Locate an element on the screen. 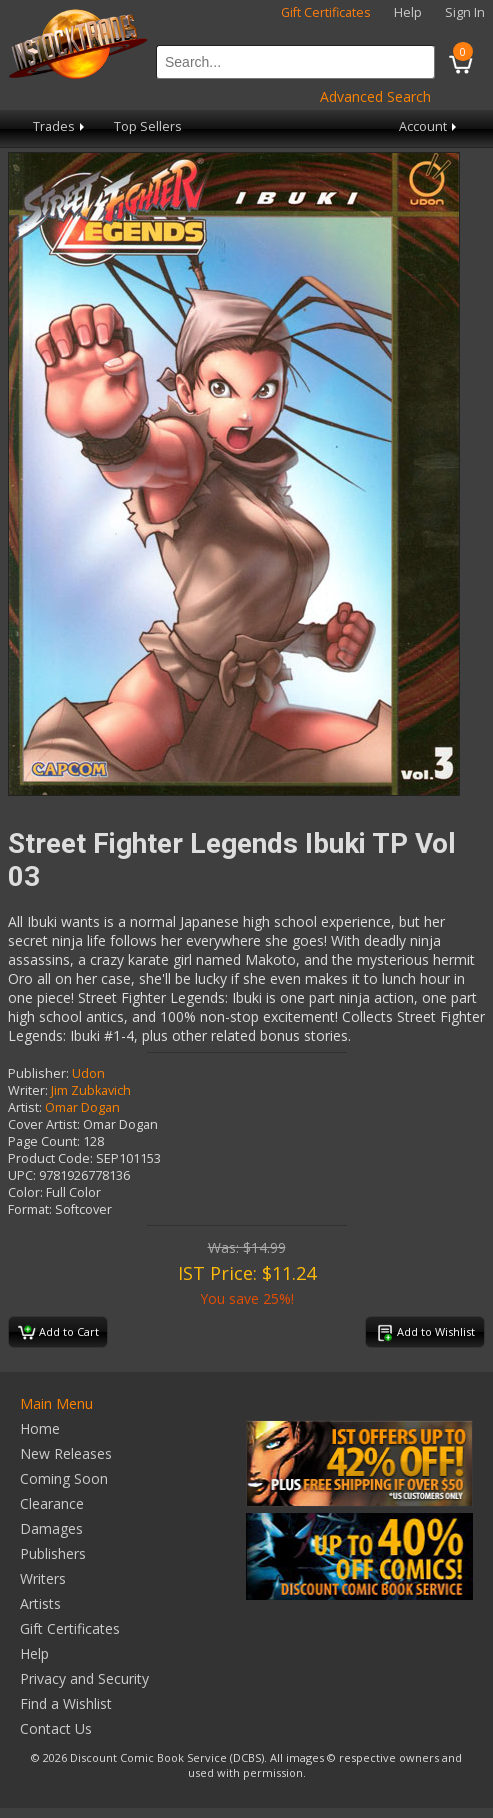 The image size is (493, 1818). Coming Soon is located at coordinates (64, 1478).